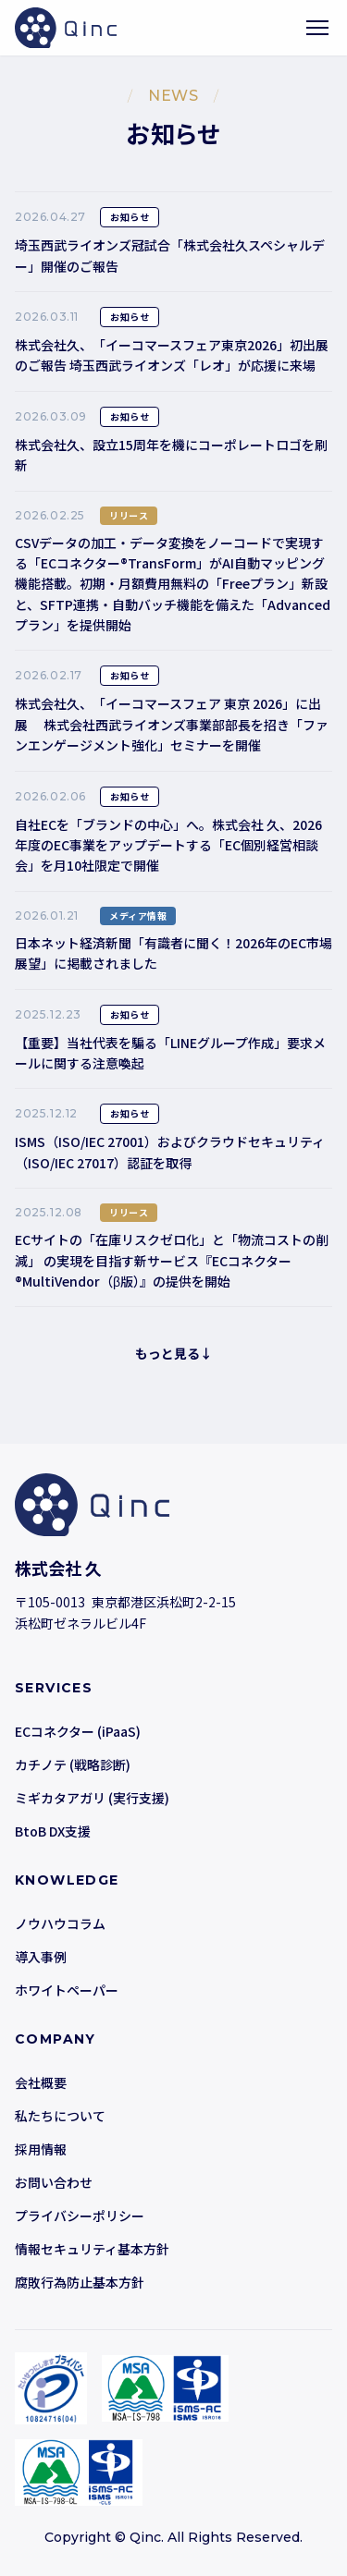 The image size is (347, 2576). I want to click on SERVICES, so click(54, 1687).